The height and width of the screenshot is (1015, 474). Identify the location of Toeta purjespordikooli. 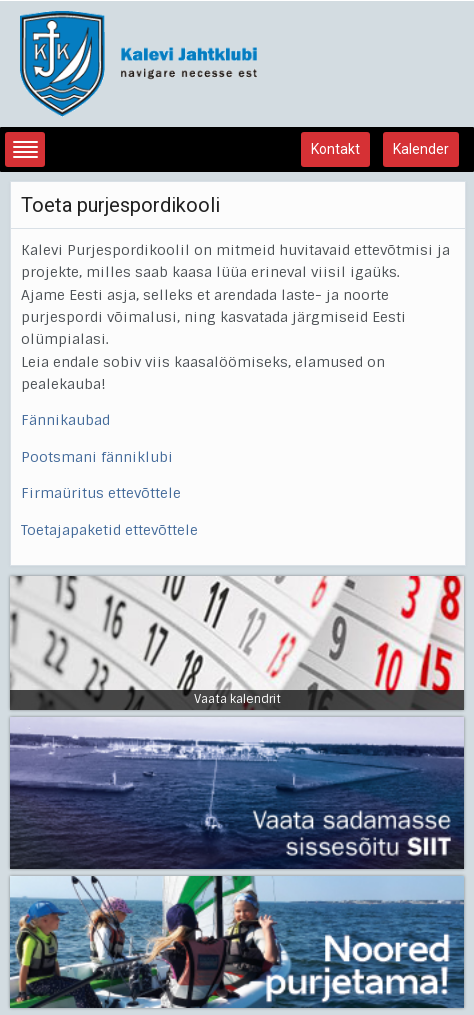
(120, 205).